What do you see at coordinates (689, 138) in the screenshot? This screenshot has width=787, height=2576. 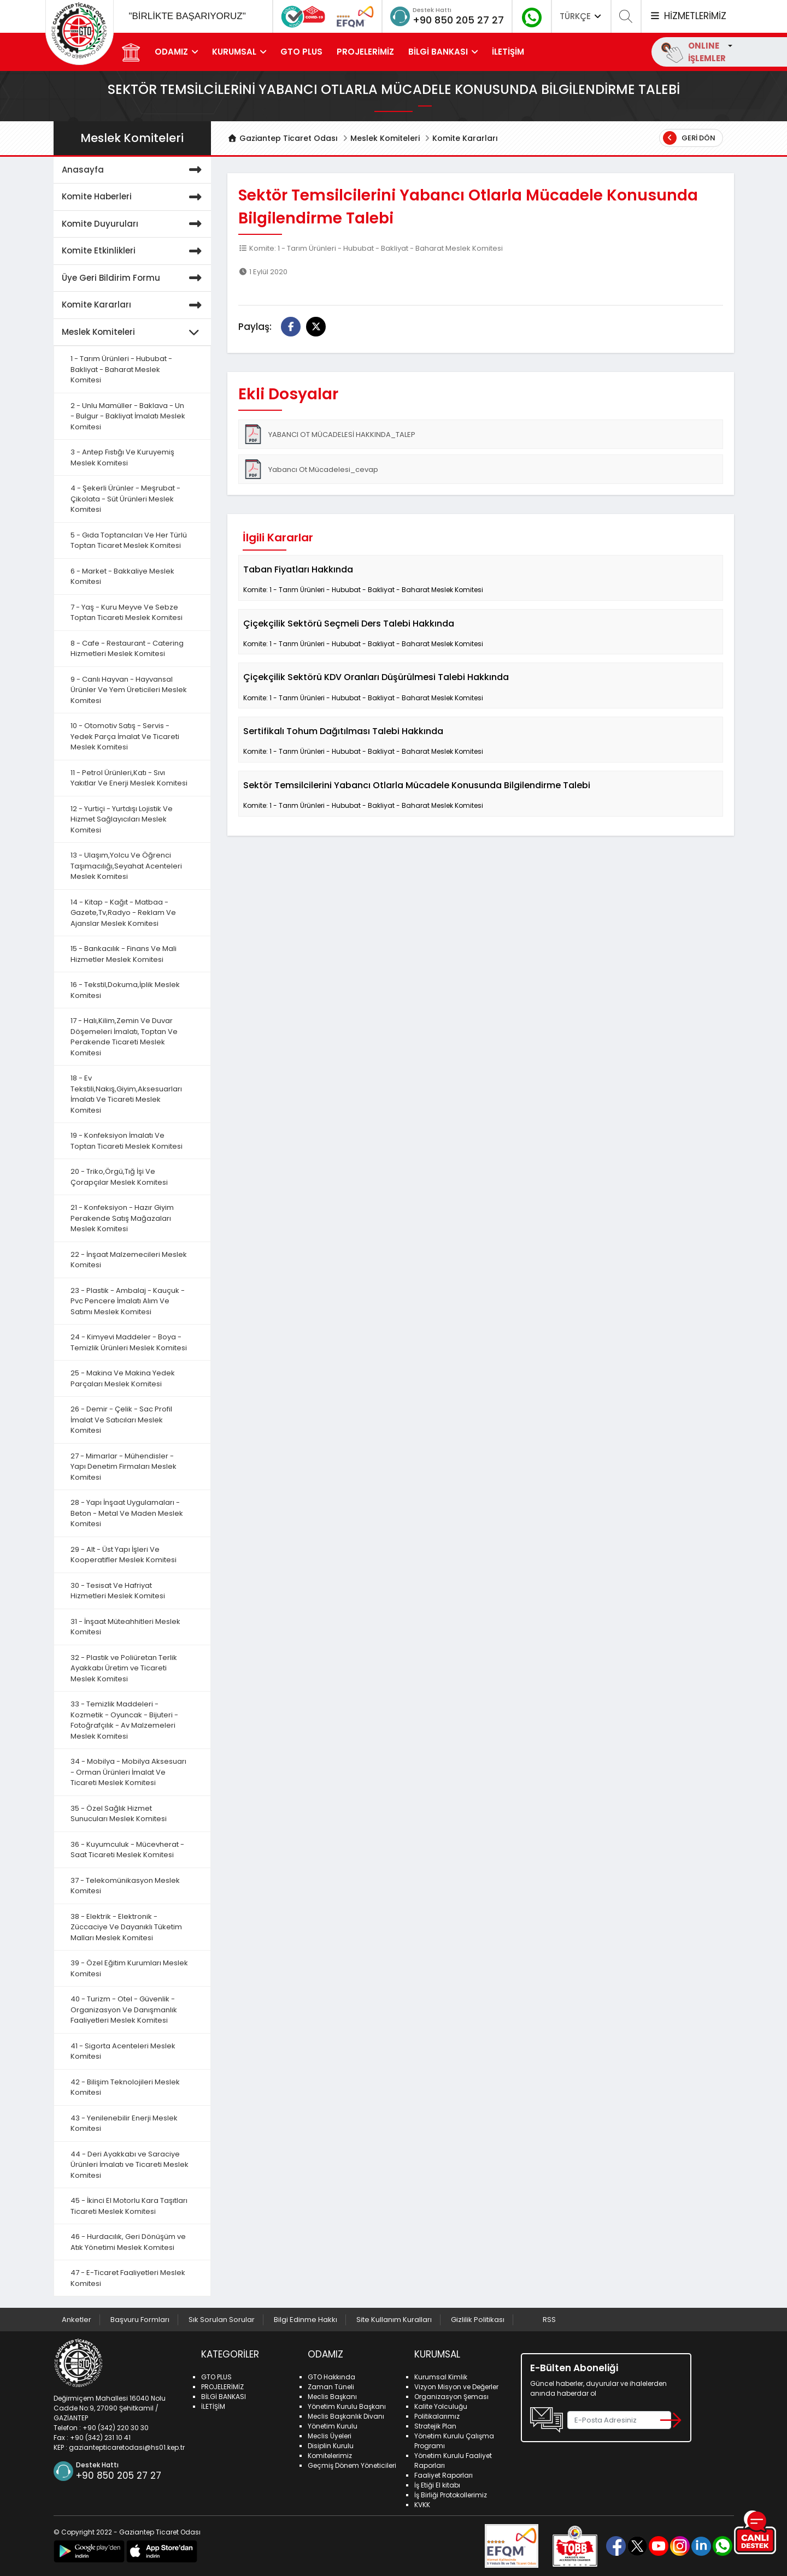 I see `Geri Dön` at bounding box center [689, 138].